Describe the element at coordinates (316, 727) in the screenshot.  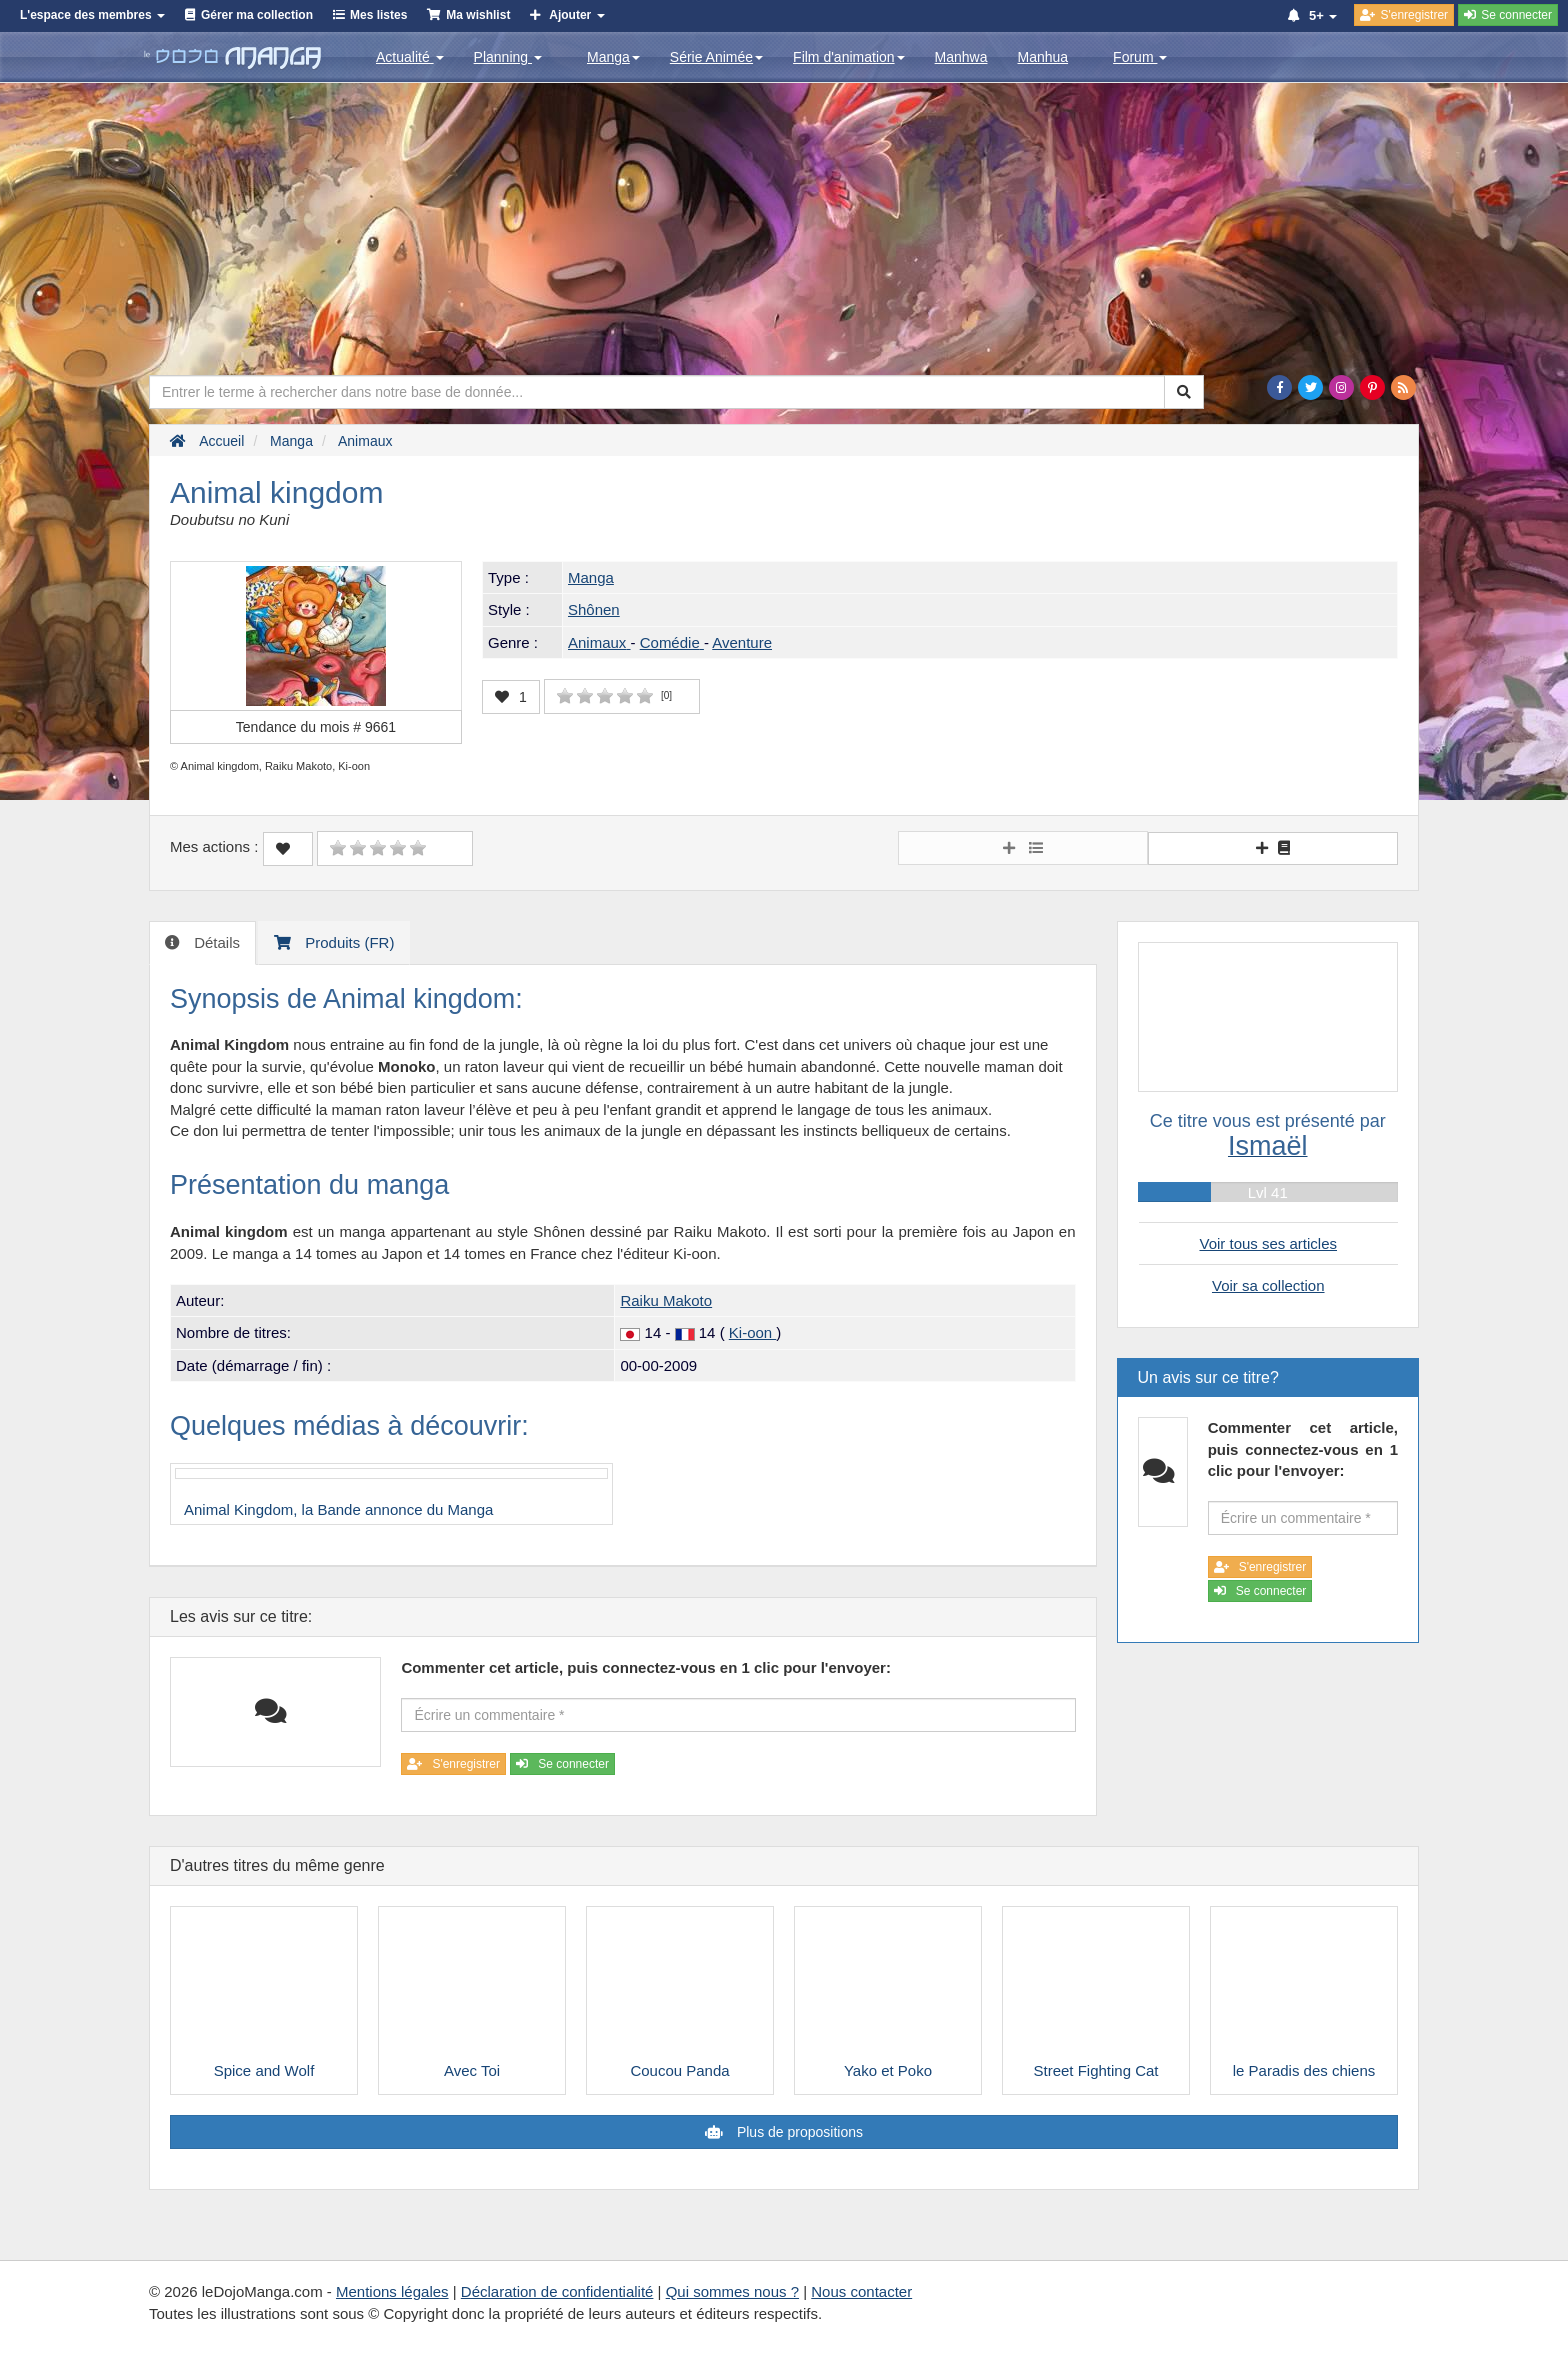
I see `Tendance du mois #` at that location.